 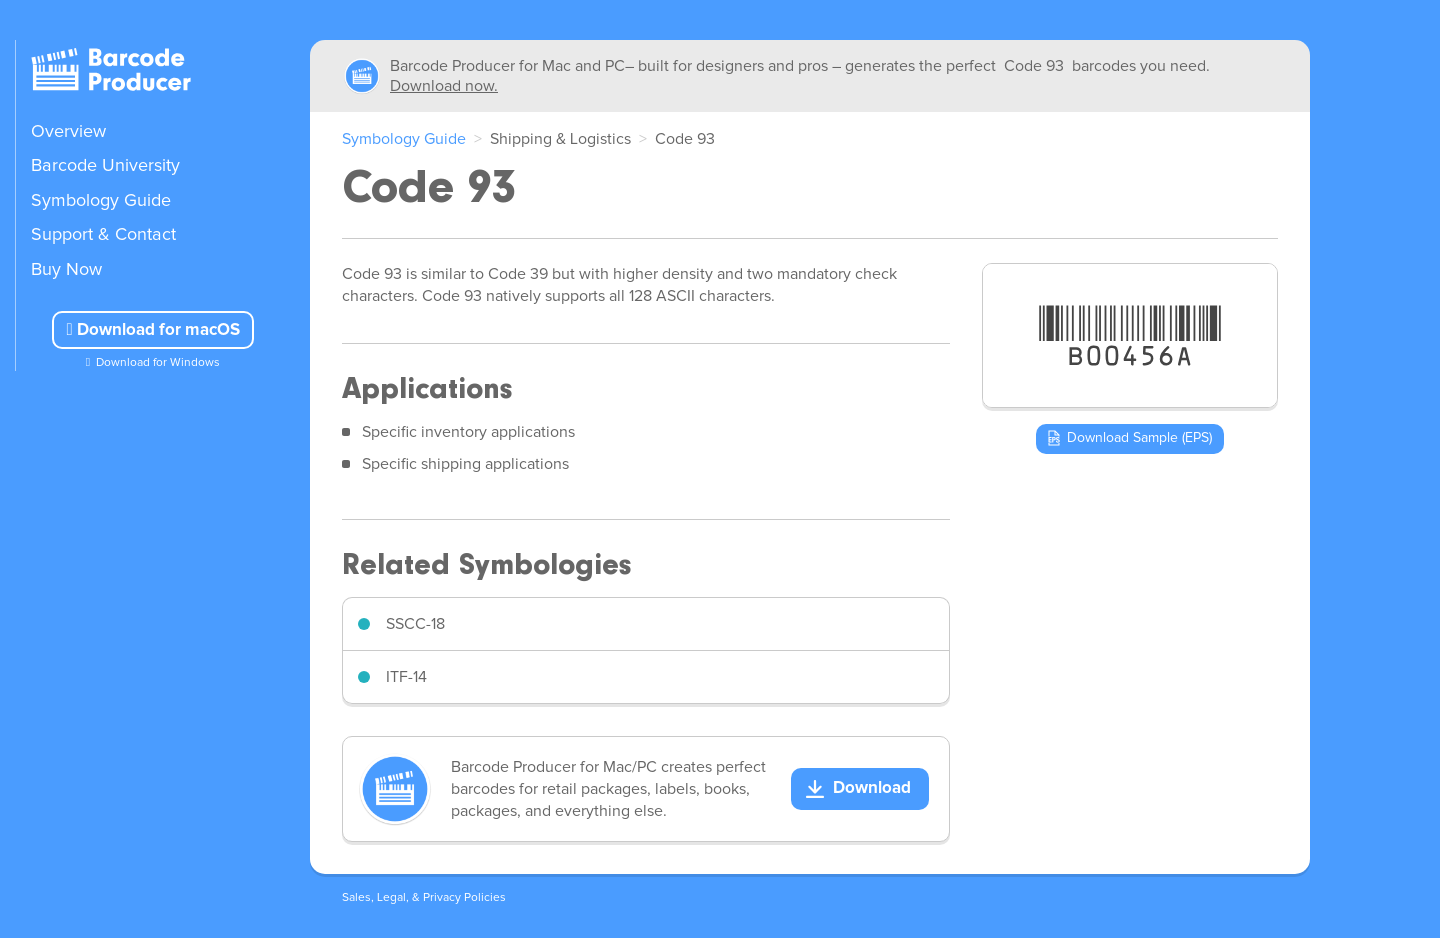 What do you see at coordinates (68, 132) in the screenshot?
I see `Overview` at bounding box center [68, 132].